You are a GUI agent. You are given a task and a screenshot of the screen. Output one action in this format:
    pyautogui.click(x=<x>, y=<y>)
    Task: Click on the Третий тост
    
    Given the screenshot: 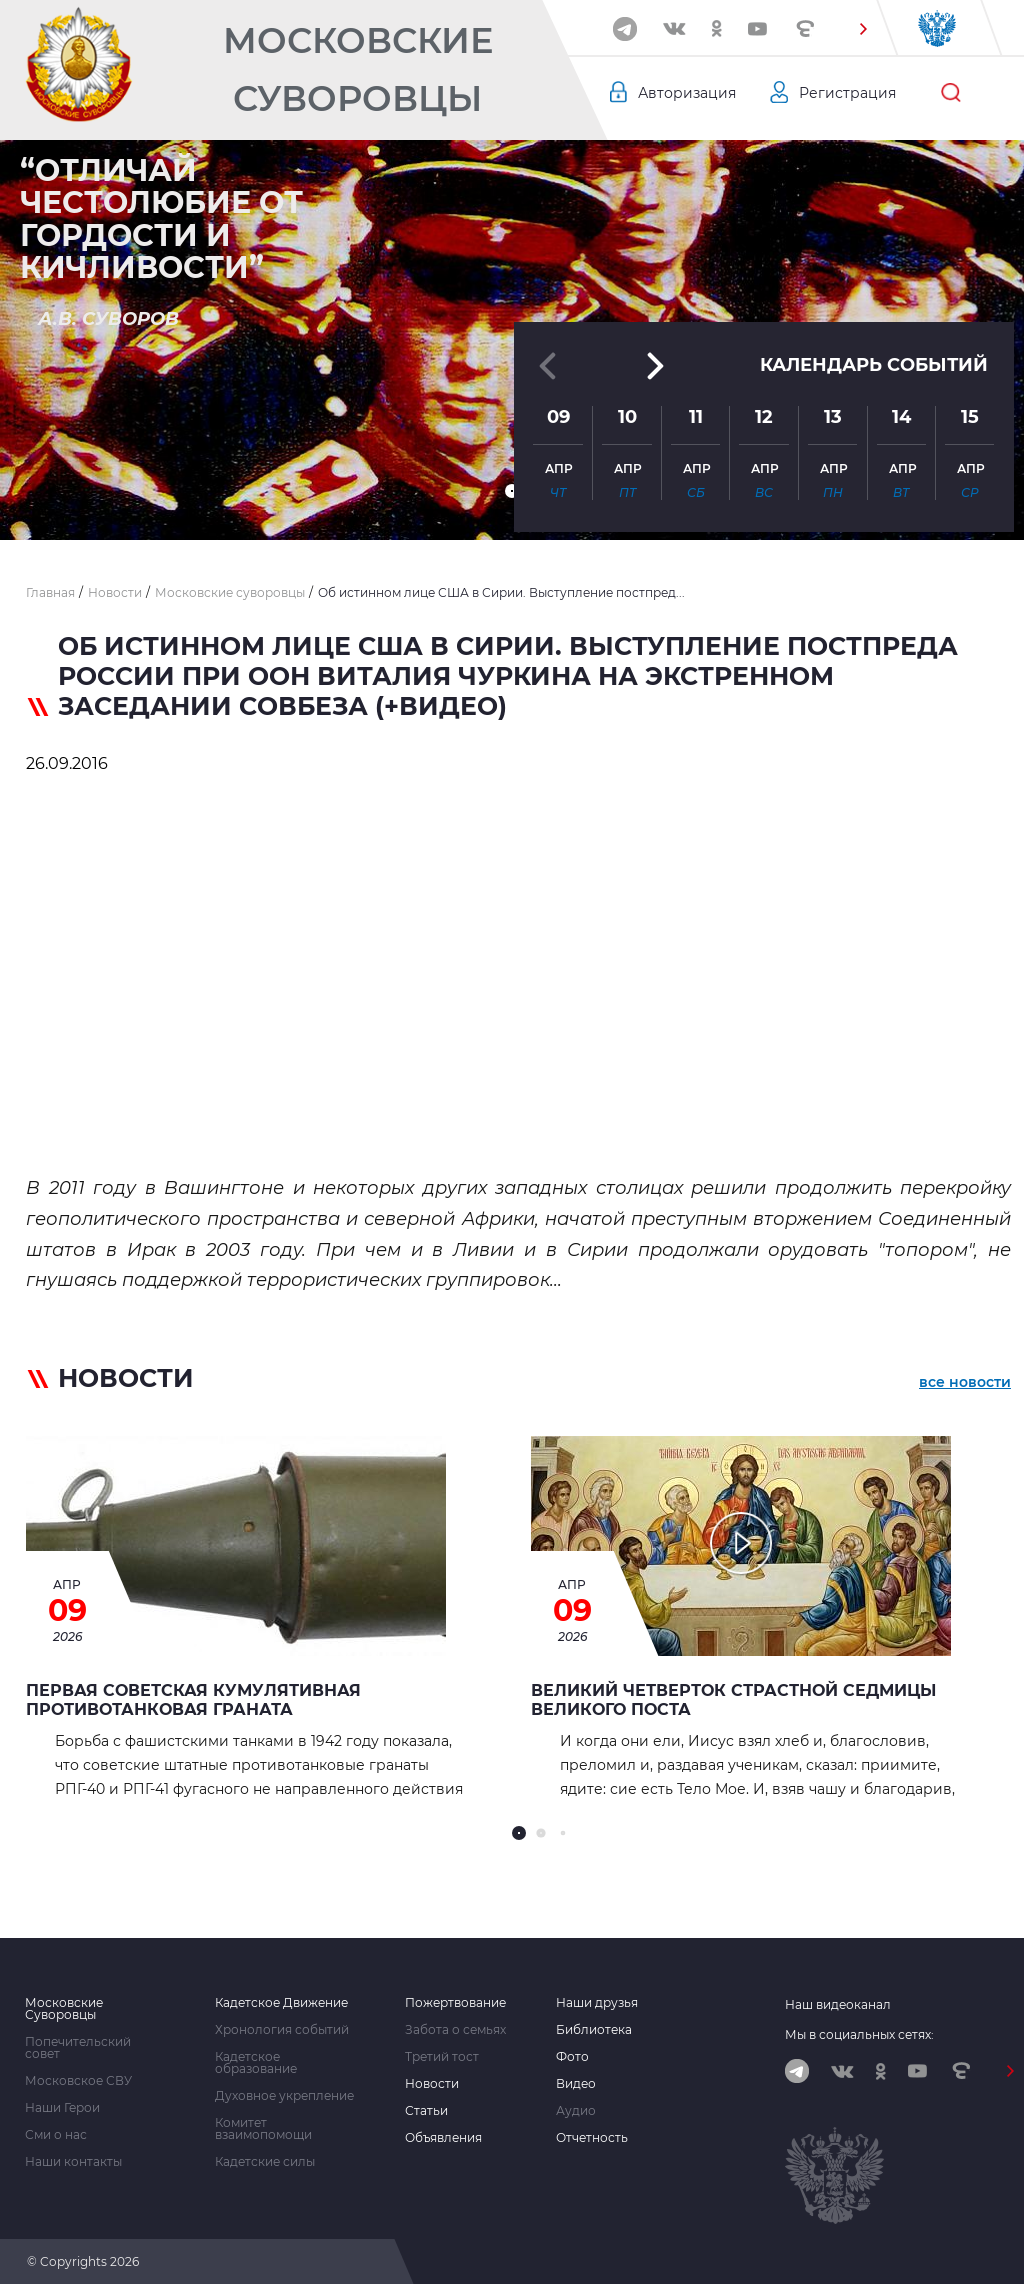 What is the action you would take?
    pyautogui.click(x=442, y=2057)
    